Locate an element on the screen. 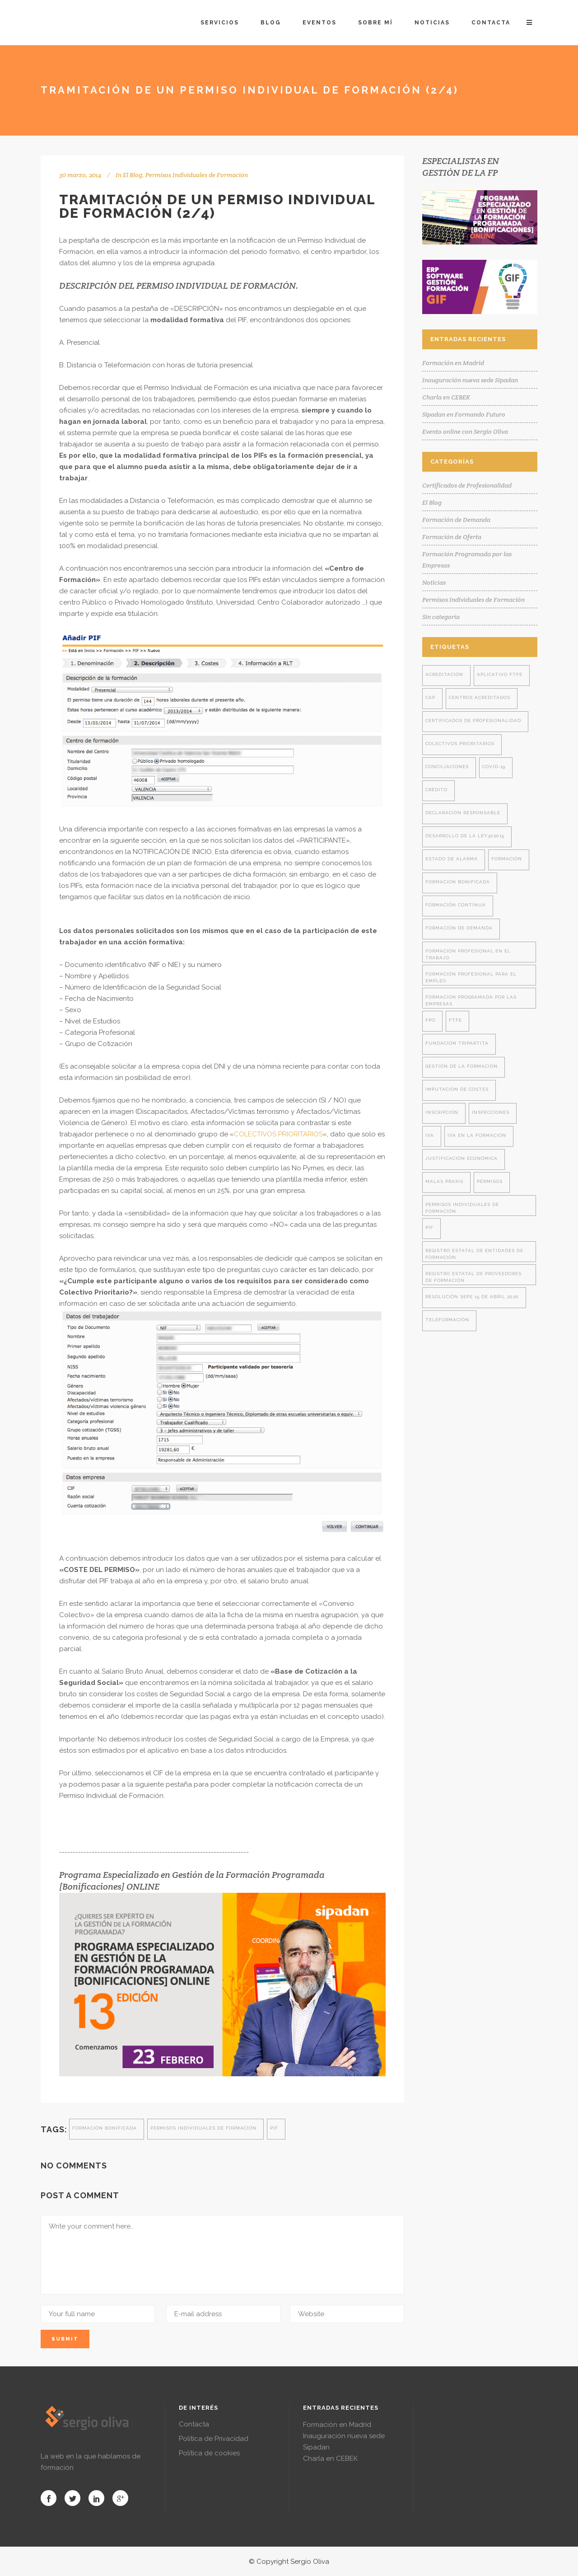 The image size is (578, 2576). permisos [permisos (1 elemento)] is located at coordinates (490, 1181).